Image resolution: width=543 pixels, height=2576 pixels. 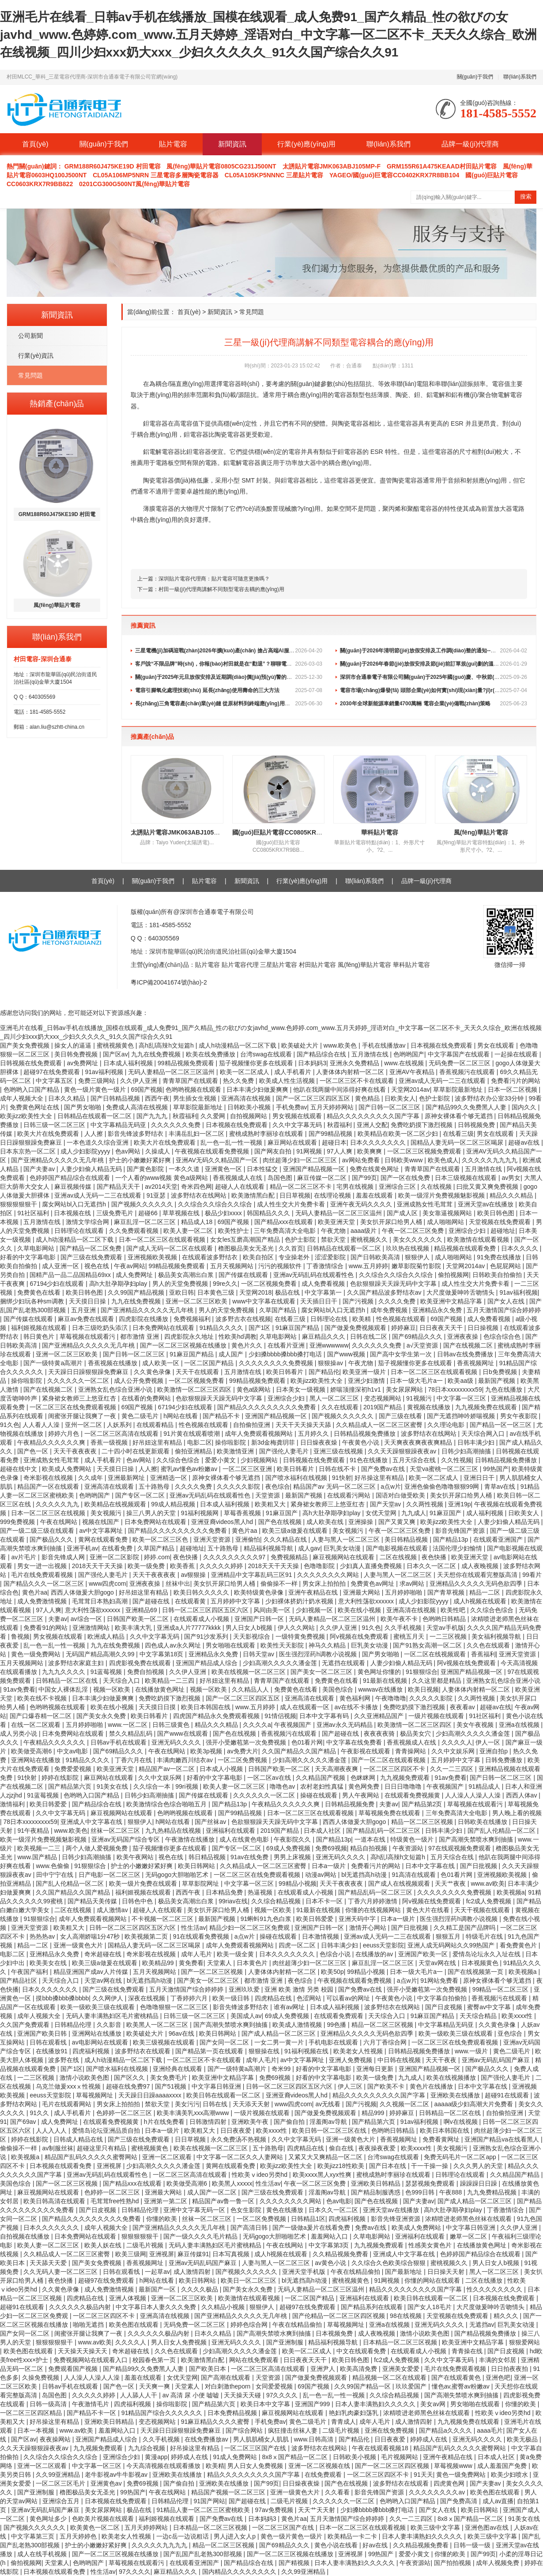 I want to click on 麻豆网站在线观看, so click(x=293, y=1142).